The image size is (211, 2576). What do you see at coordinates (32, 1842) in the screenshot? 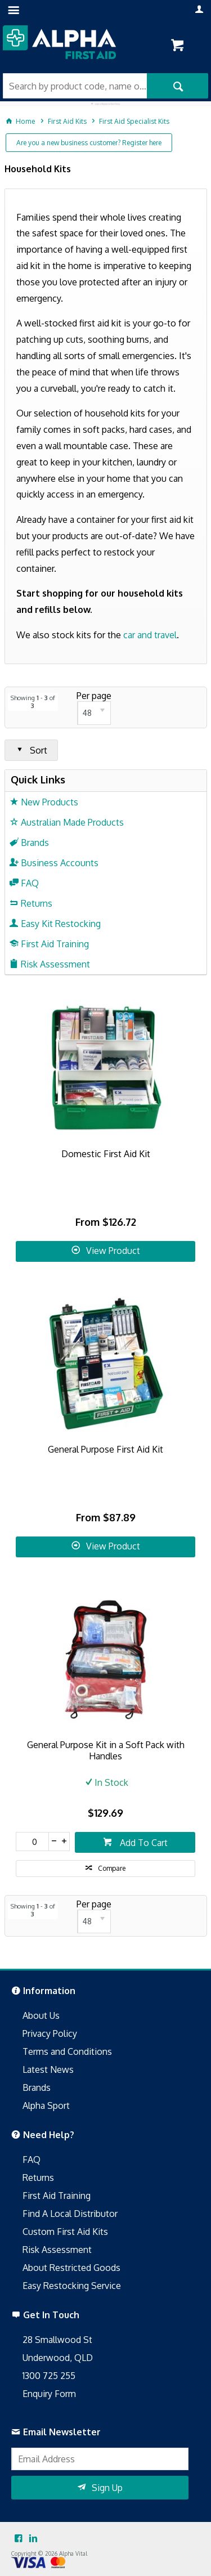
I see `[spinbutton]` at bounding box center [32, 1842].